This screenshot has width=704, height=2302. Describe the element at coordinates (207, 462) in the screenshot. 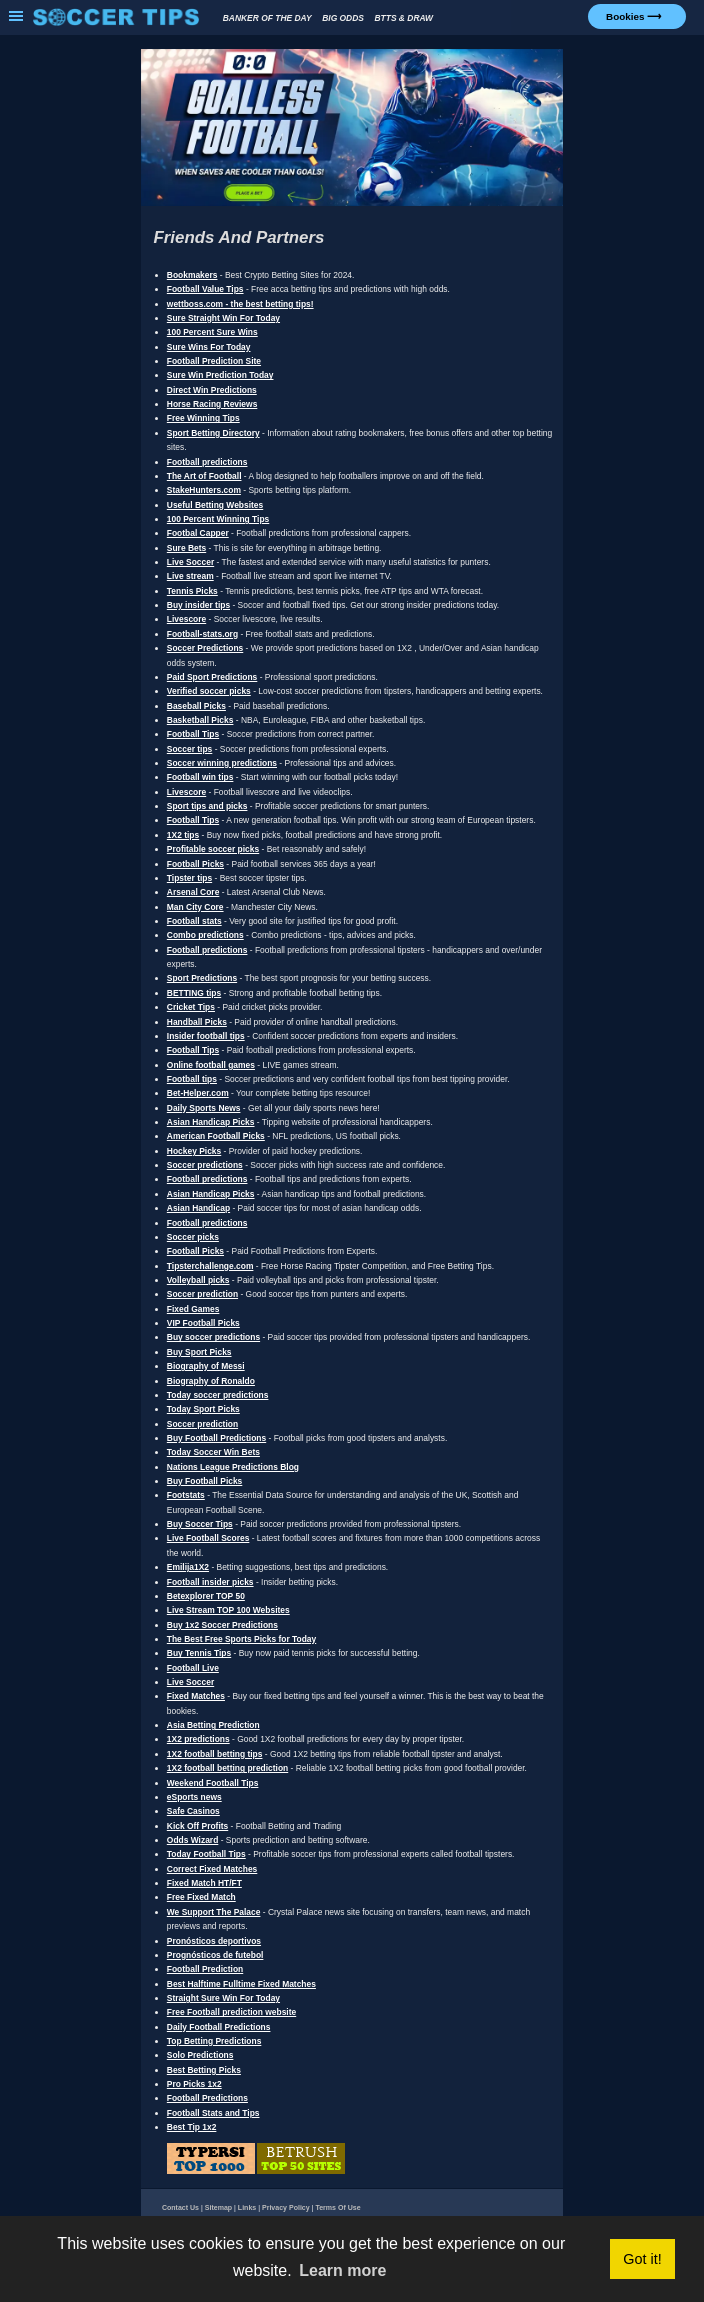

I see `Football predictions` at that location.